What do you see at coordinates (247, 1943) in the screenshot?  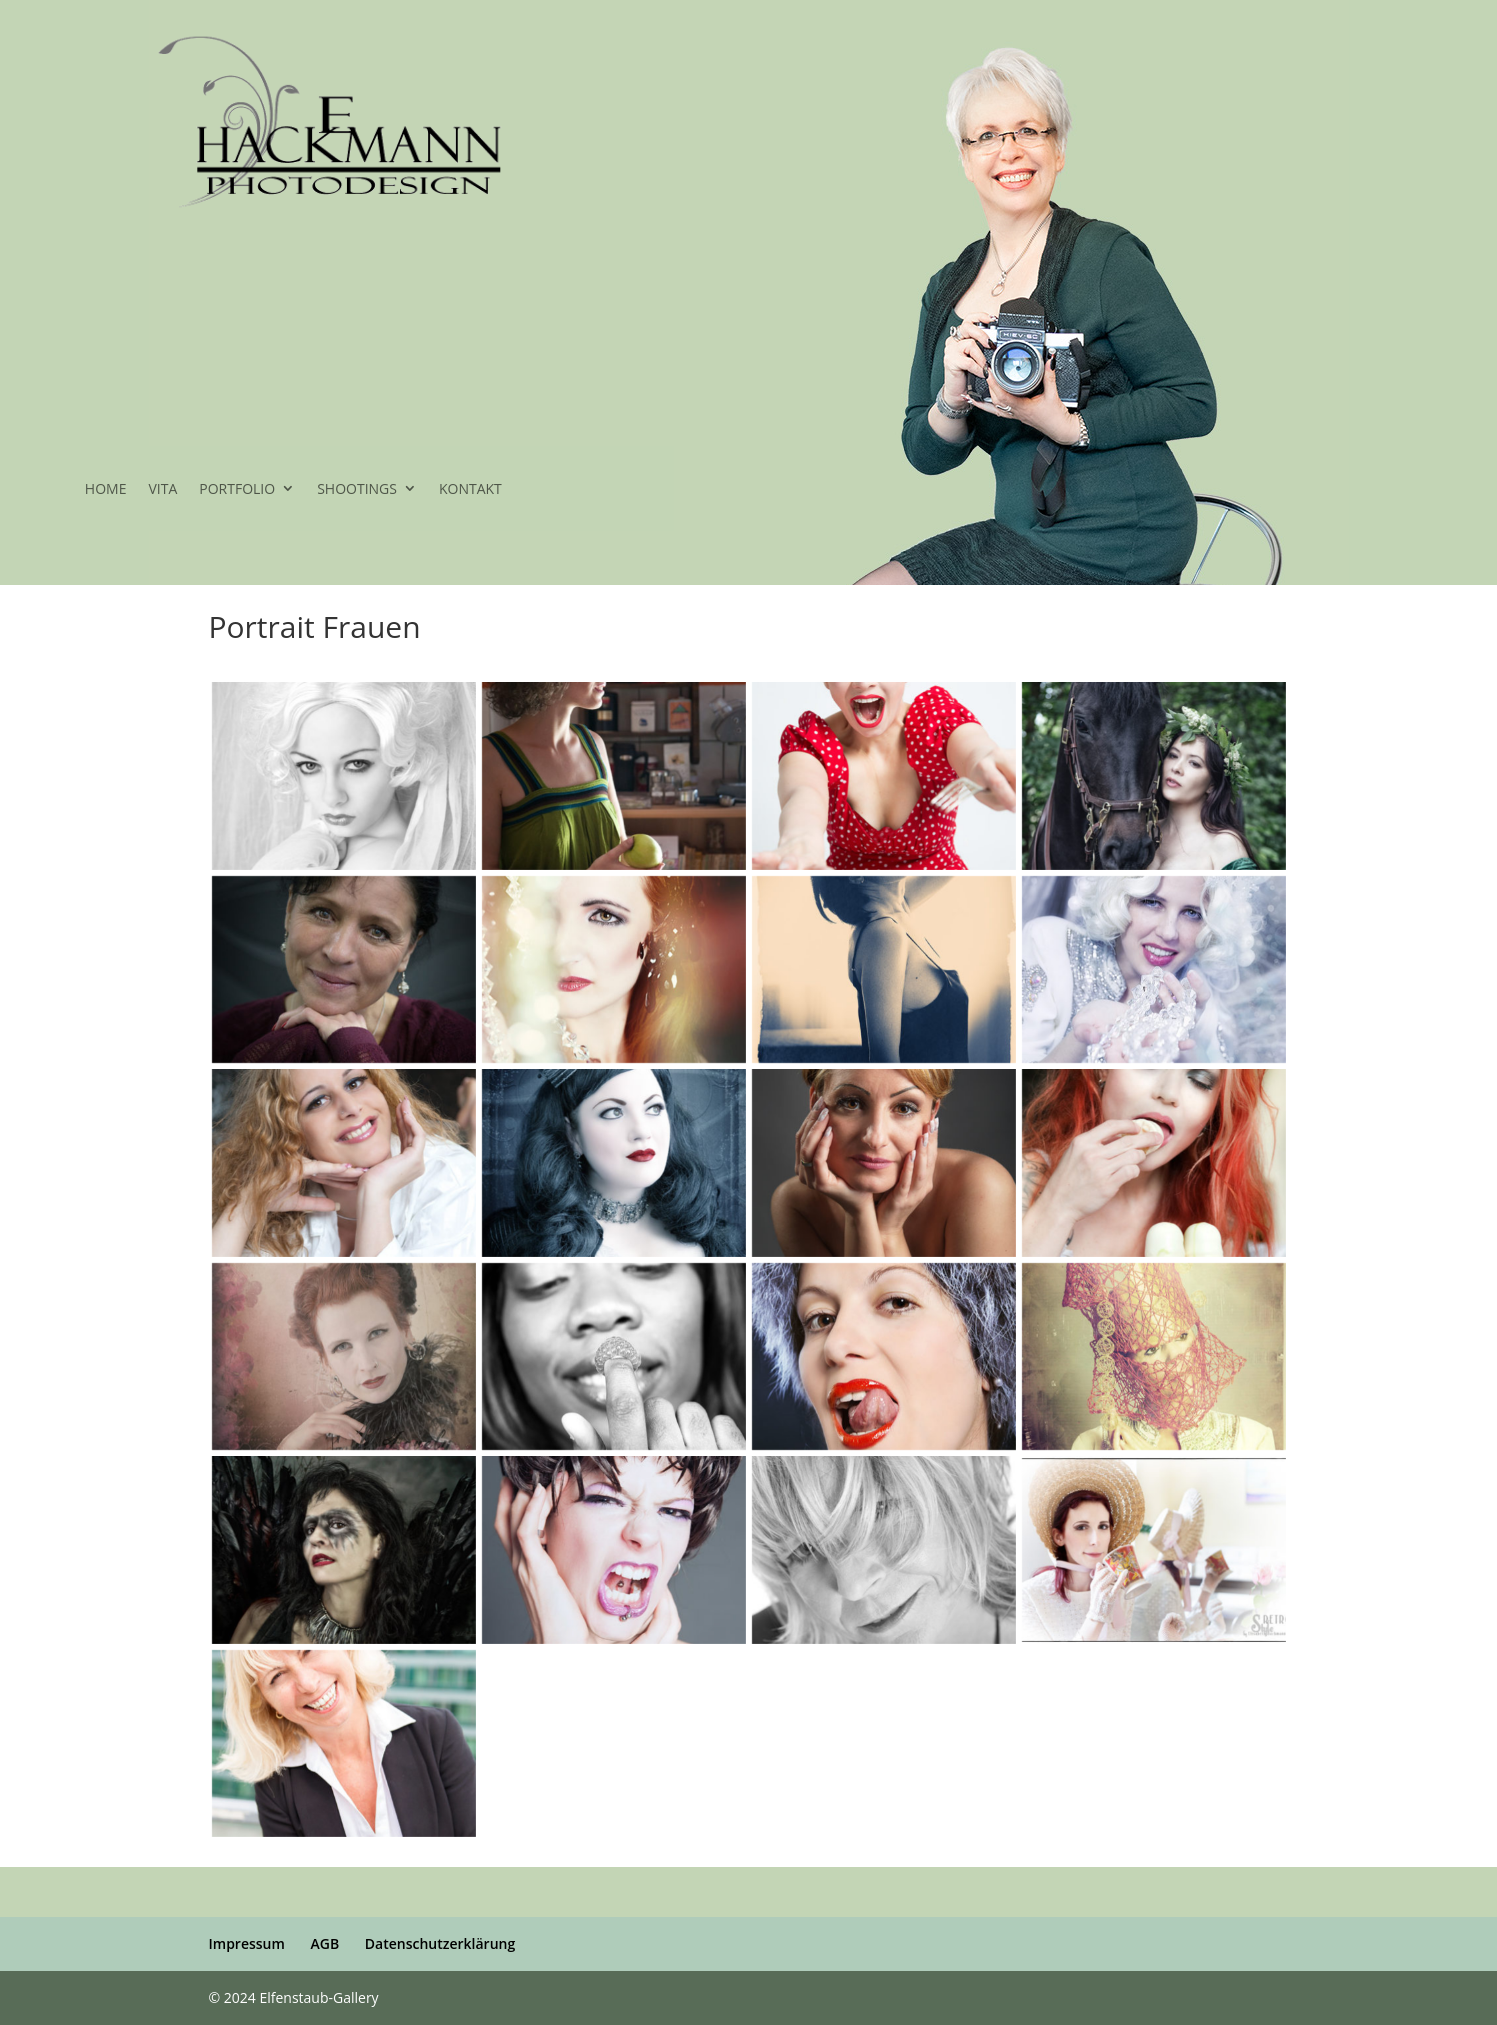 I see `Impressum` at bounding box center [247, 1943].